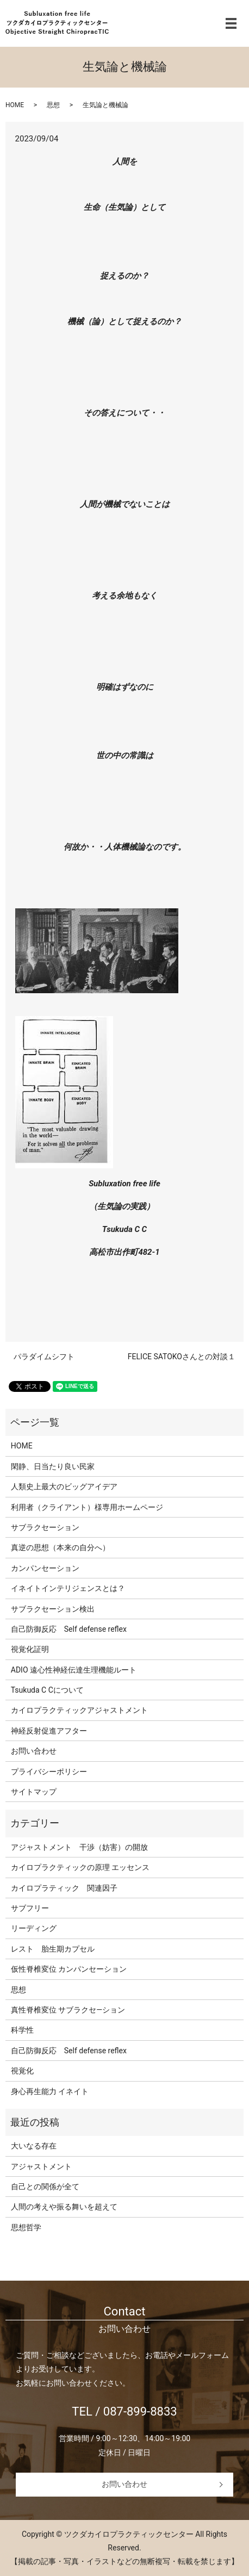 The height and width of the screenshot is (2576, 249). I want to click on カイロプラクティックアジャストメント, so click(79, 1710).